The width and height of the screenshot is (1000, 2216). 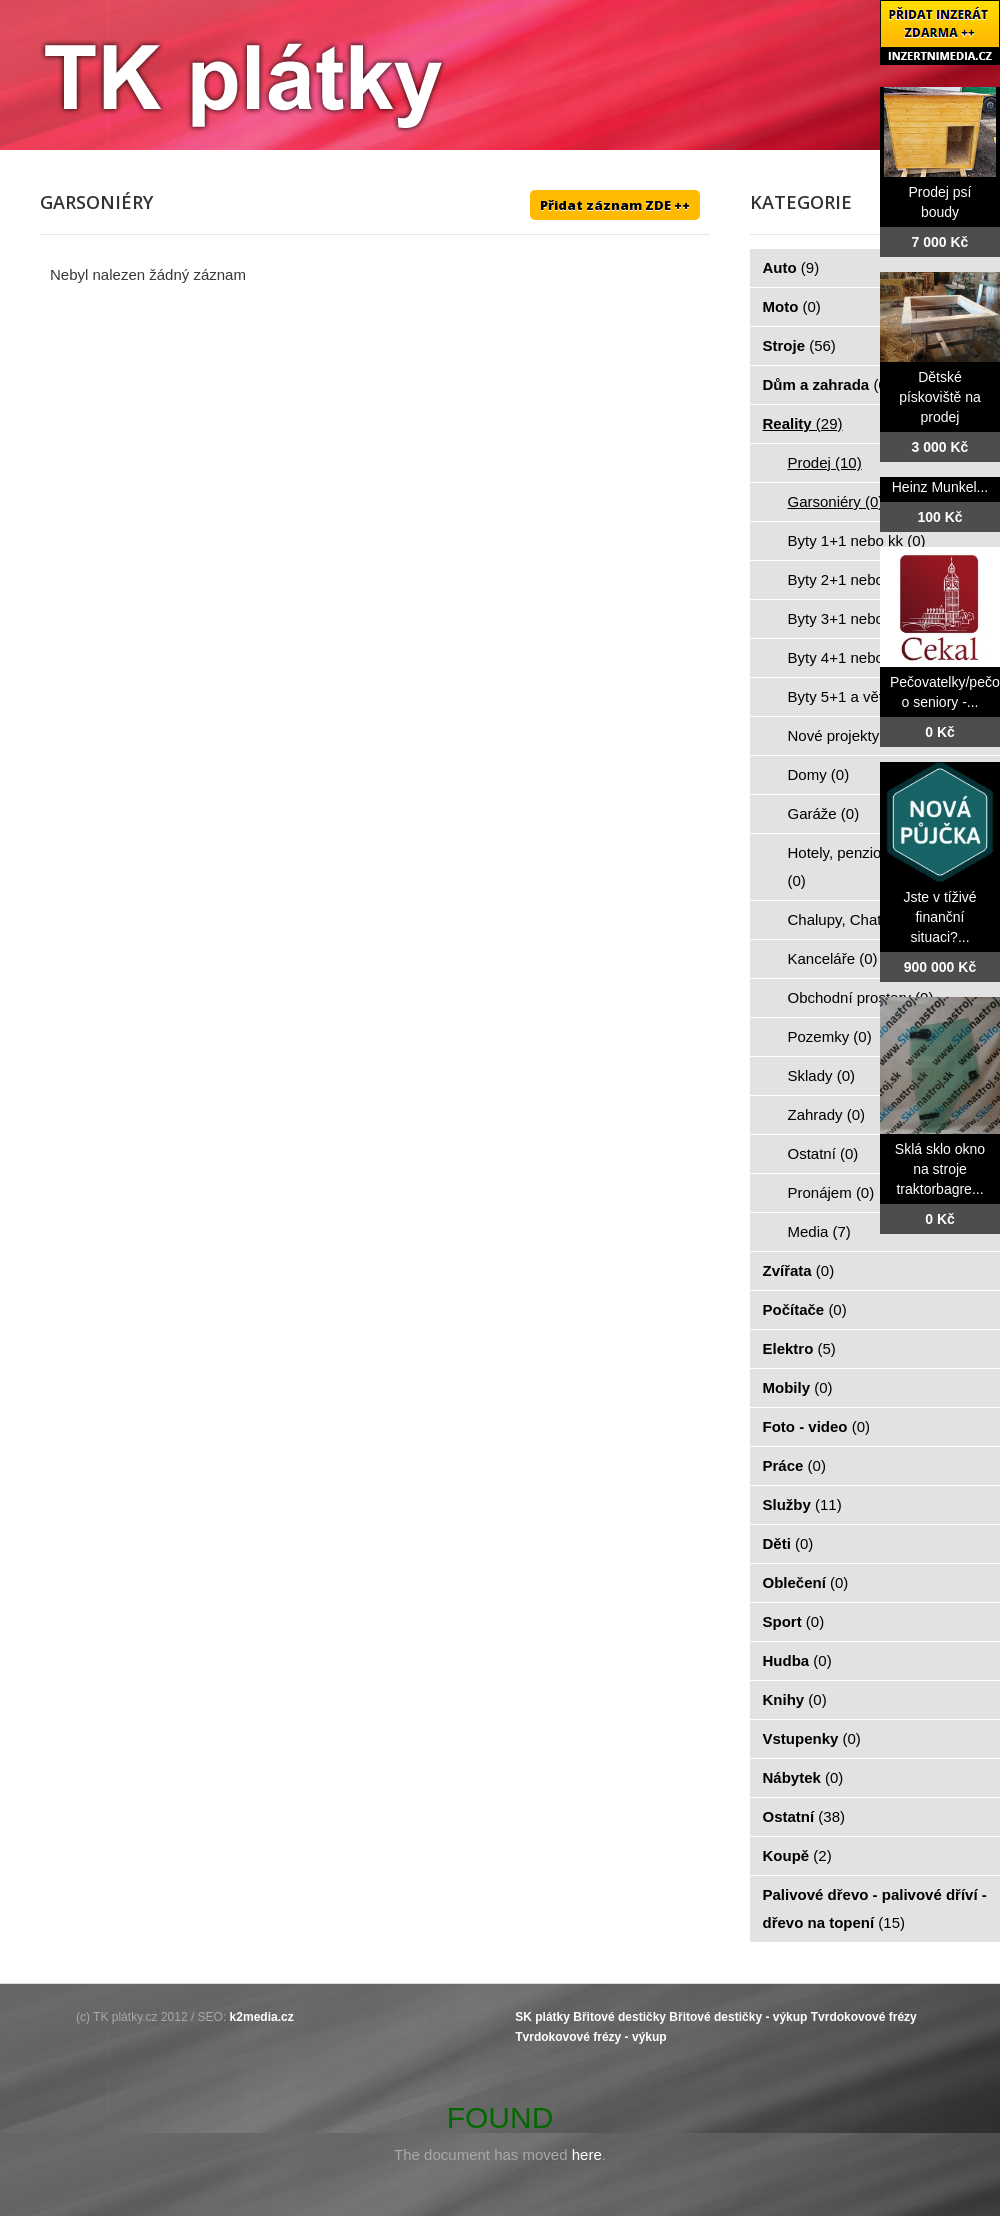 What do you see at coordinates (802, 1504) in the screenshot?
I see `Služby` at bounding box center [802, 1504].